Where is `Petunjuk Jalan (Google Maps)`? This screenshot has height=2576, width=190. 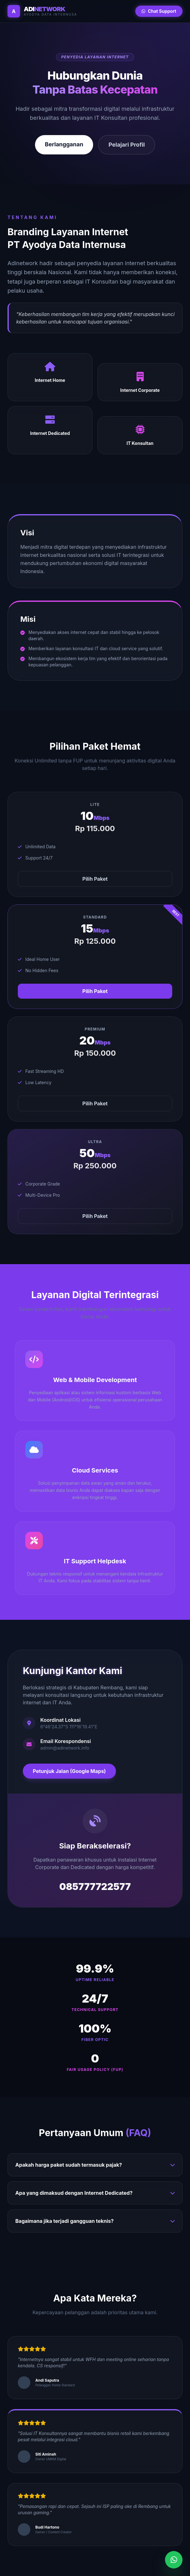 Petunjuk Jalan (Google Maps) is located at coordinates (69, 1771).